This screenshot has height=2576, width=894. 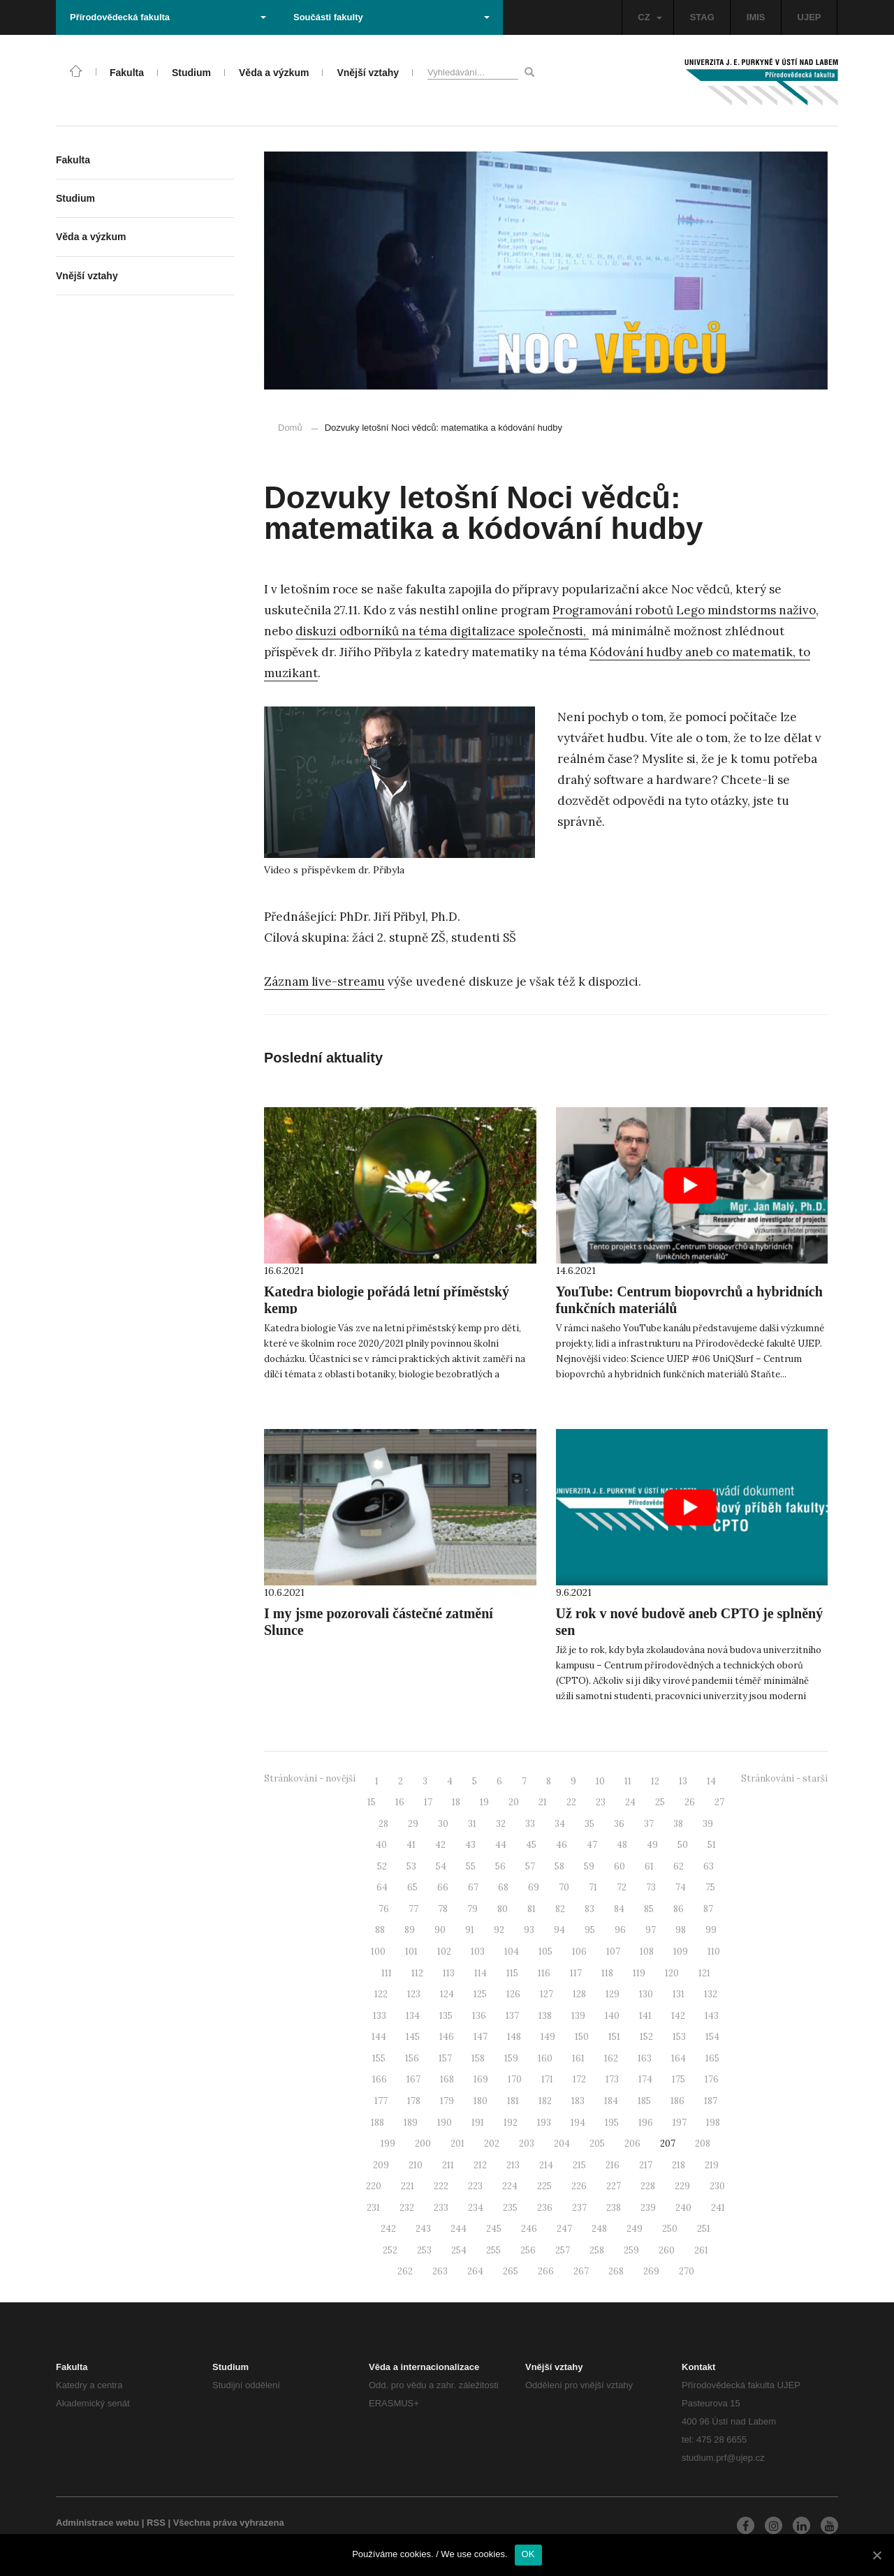 What do you see at coordinates (634, 2229) in the screenshot?
I see `249` at bounding box center [634, 2229].